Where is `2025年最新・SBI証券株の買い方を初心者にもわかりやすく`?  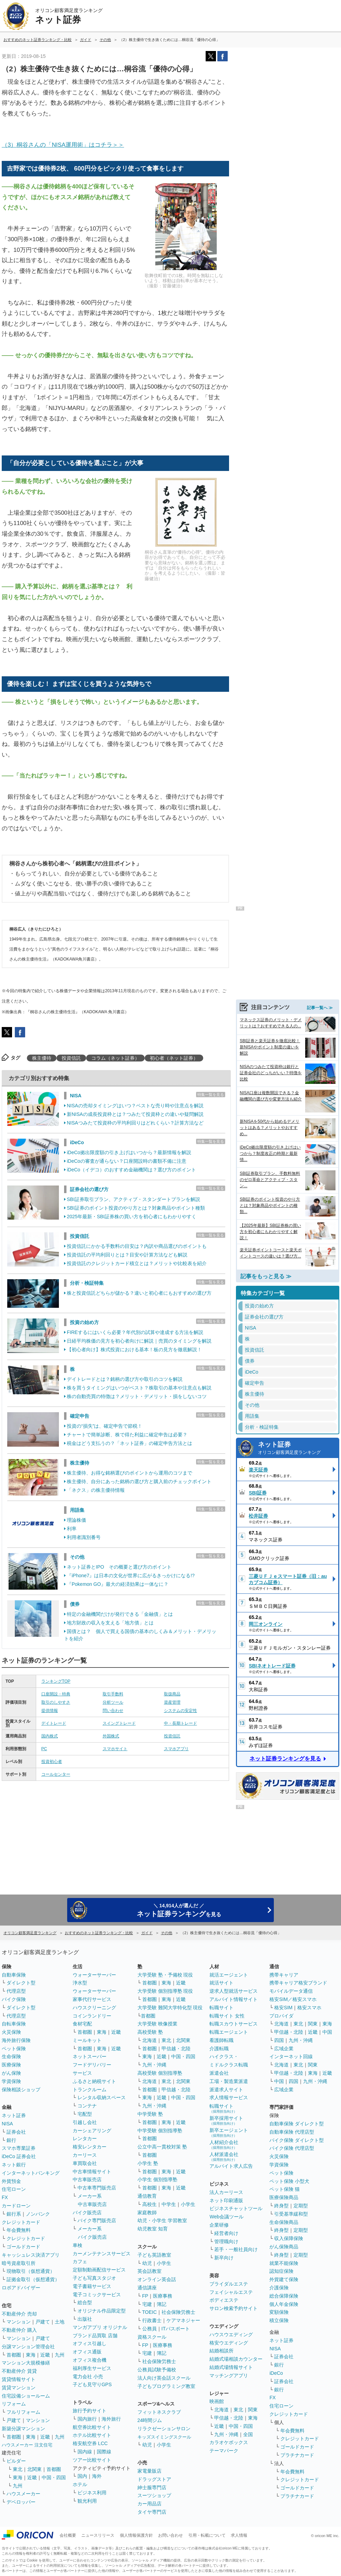
2025年最新・SBI証券株の買い方を初心者にもわかりやすく is located at coordinates (131, 1216).